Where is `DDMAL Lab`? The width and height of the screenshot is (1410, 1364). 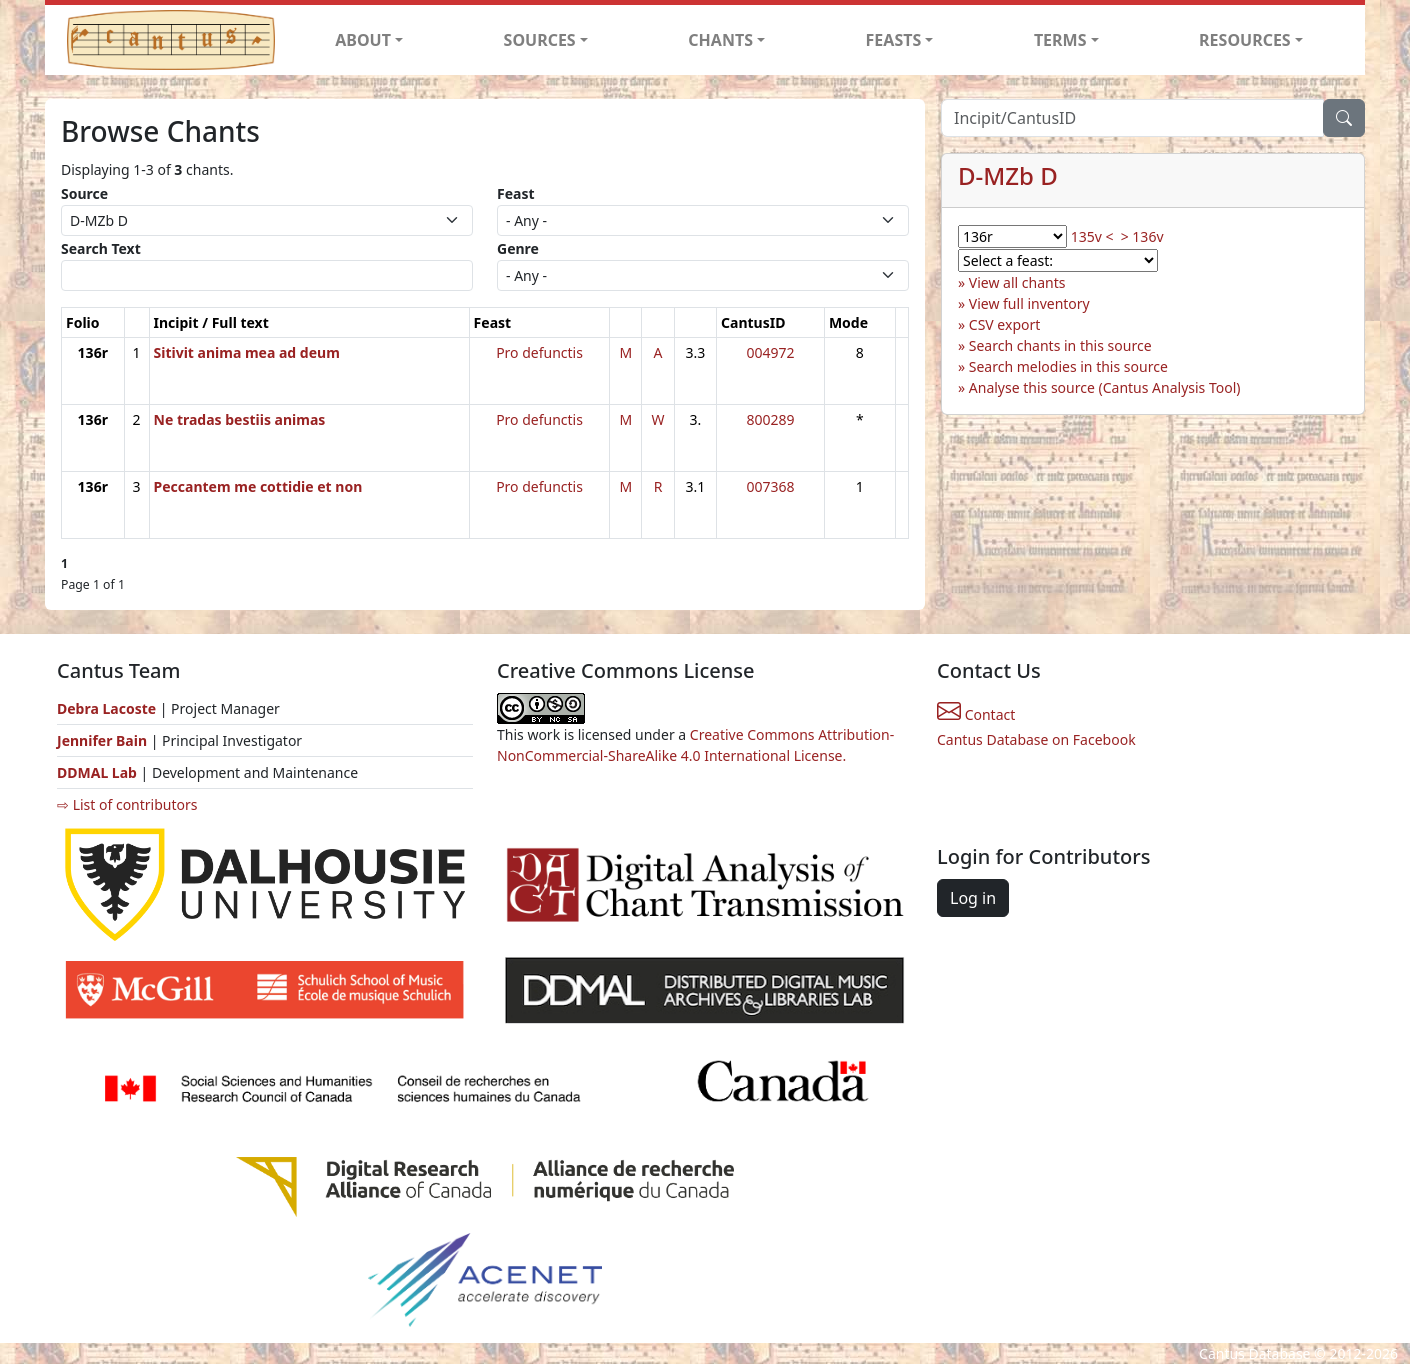
DDMAL Lab is located at coordinates (97, 772).